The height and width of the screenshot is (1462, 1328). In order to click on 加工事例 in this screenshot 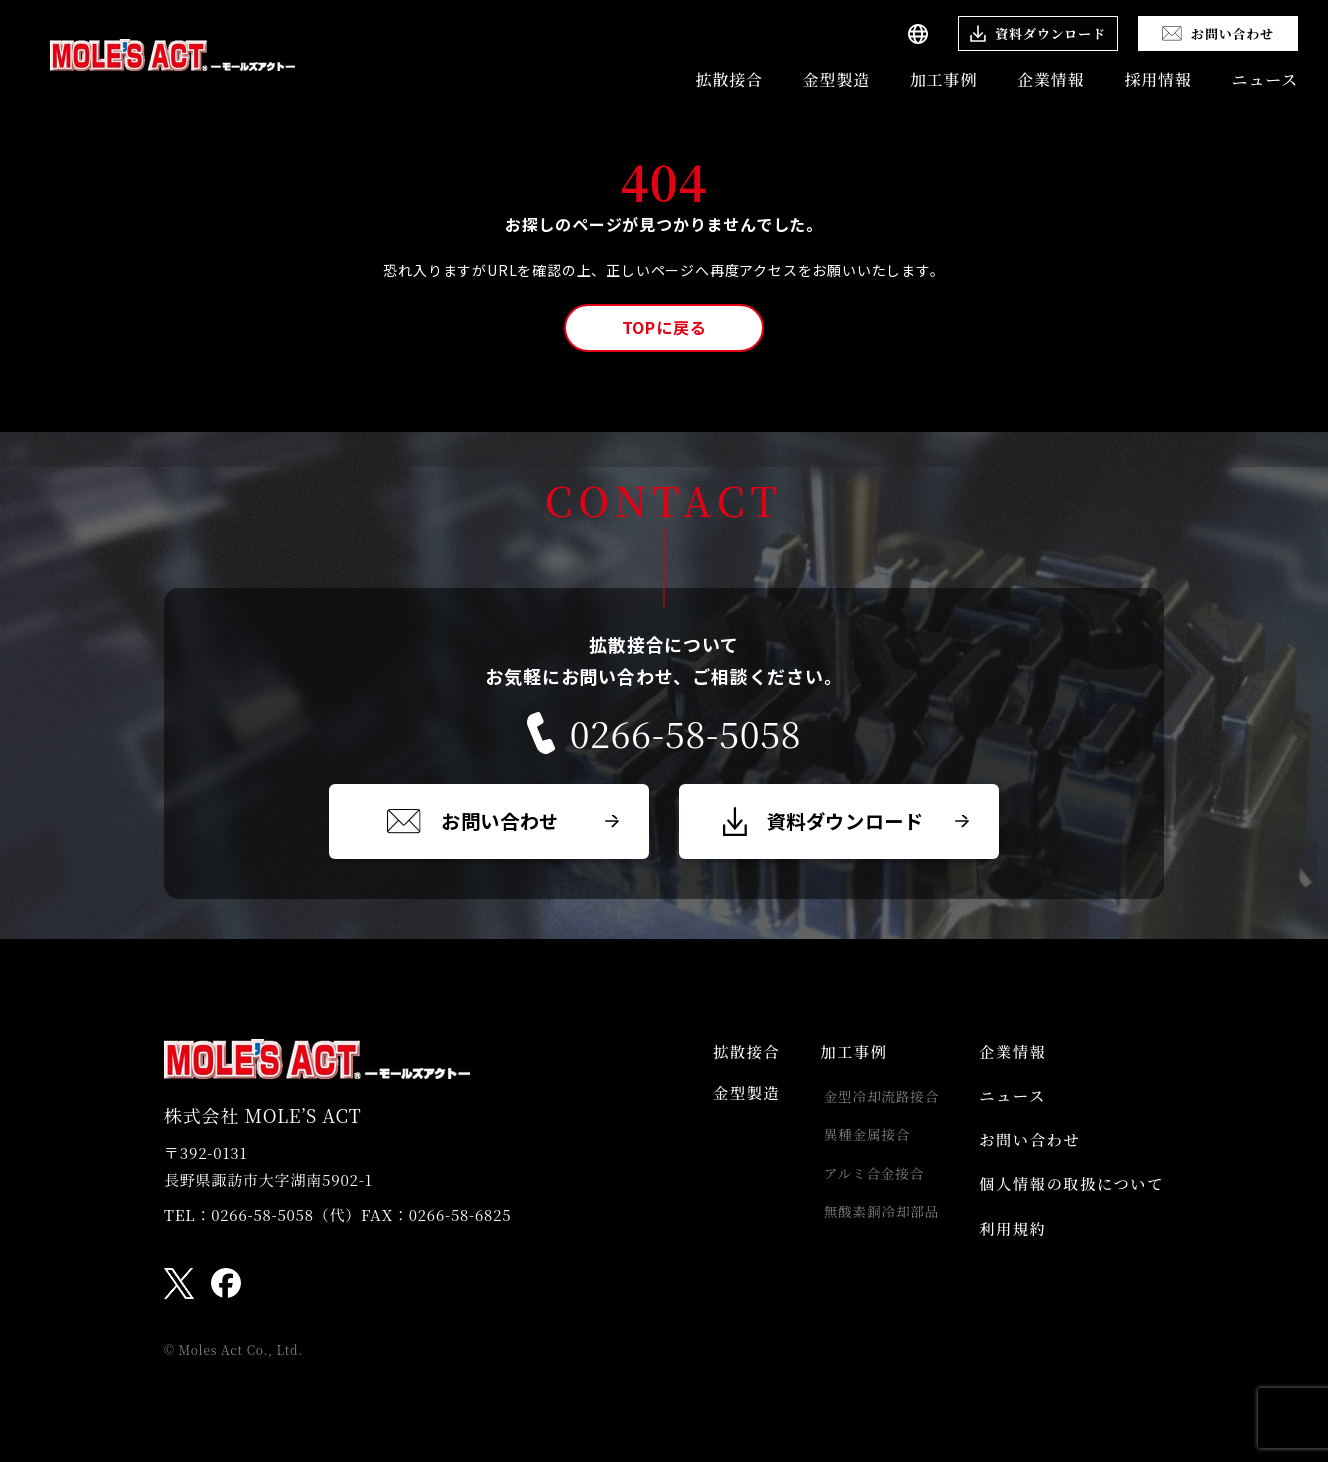, I will do `click(943, 79)`.